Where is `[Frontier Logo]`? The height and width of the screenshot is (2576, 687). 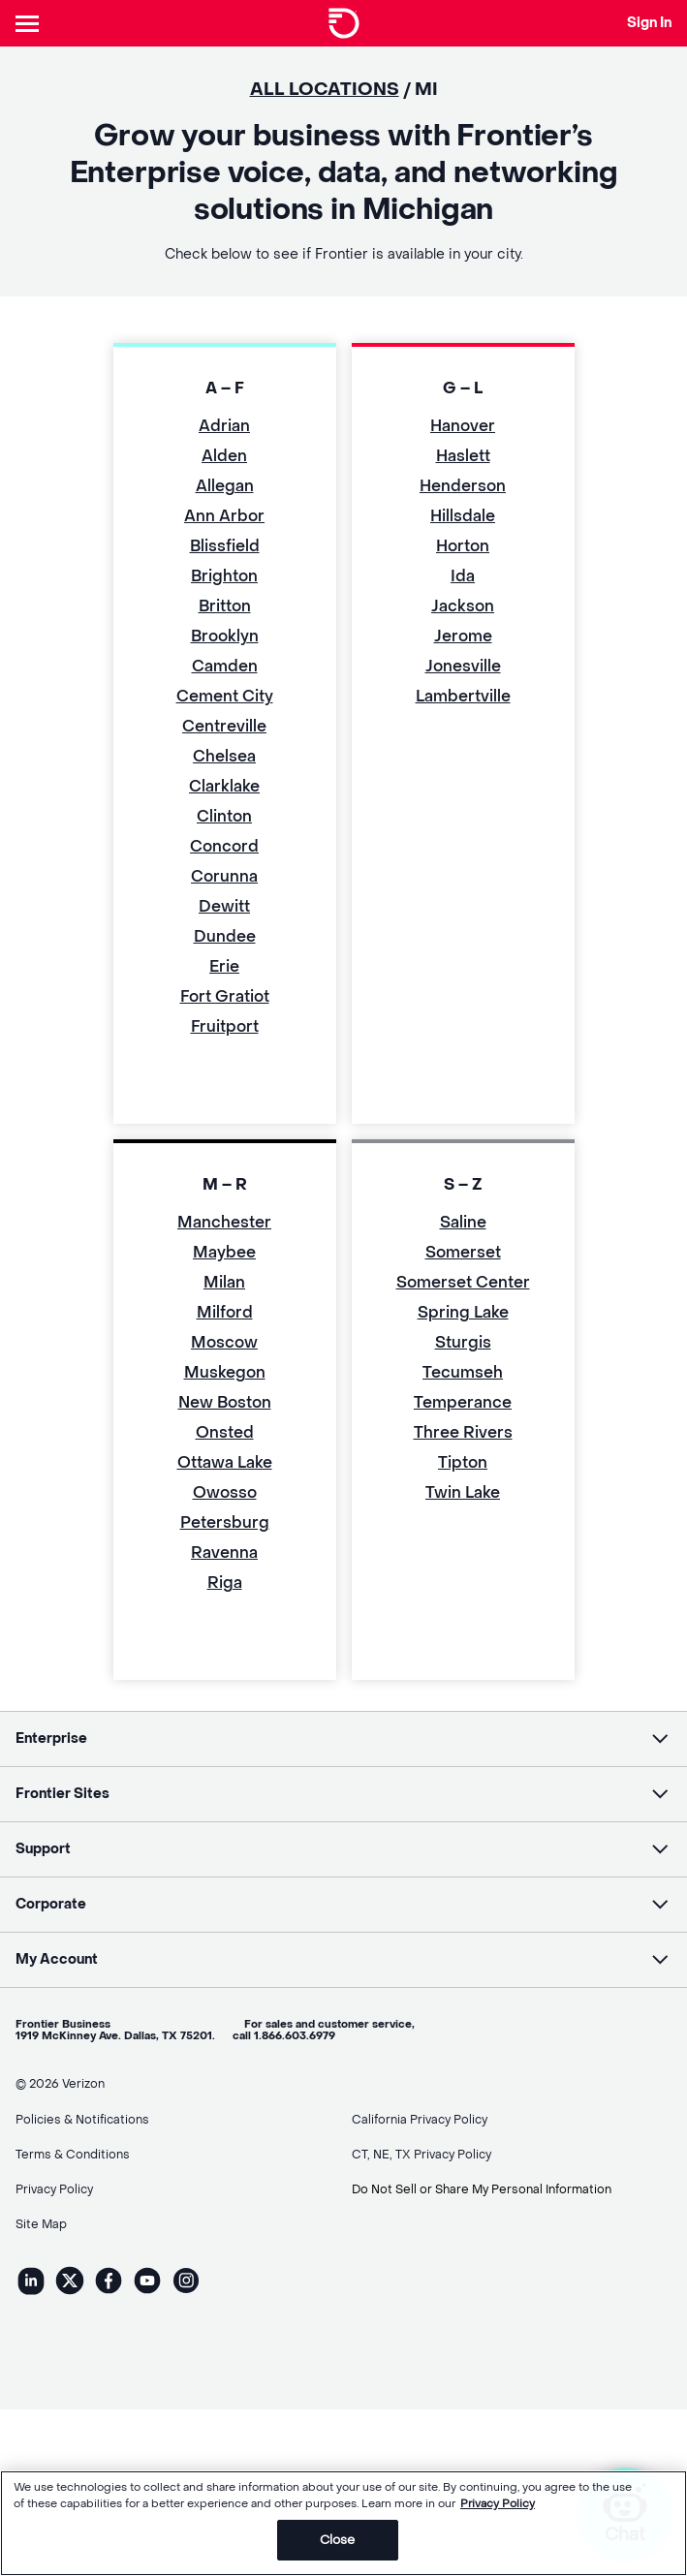
[Frontier Logo] is located at coordinates (343, 23).